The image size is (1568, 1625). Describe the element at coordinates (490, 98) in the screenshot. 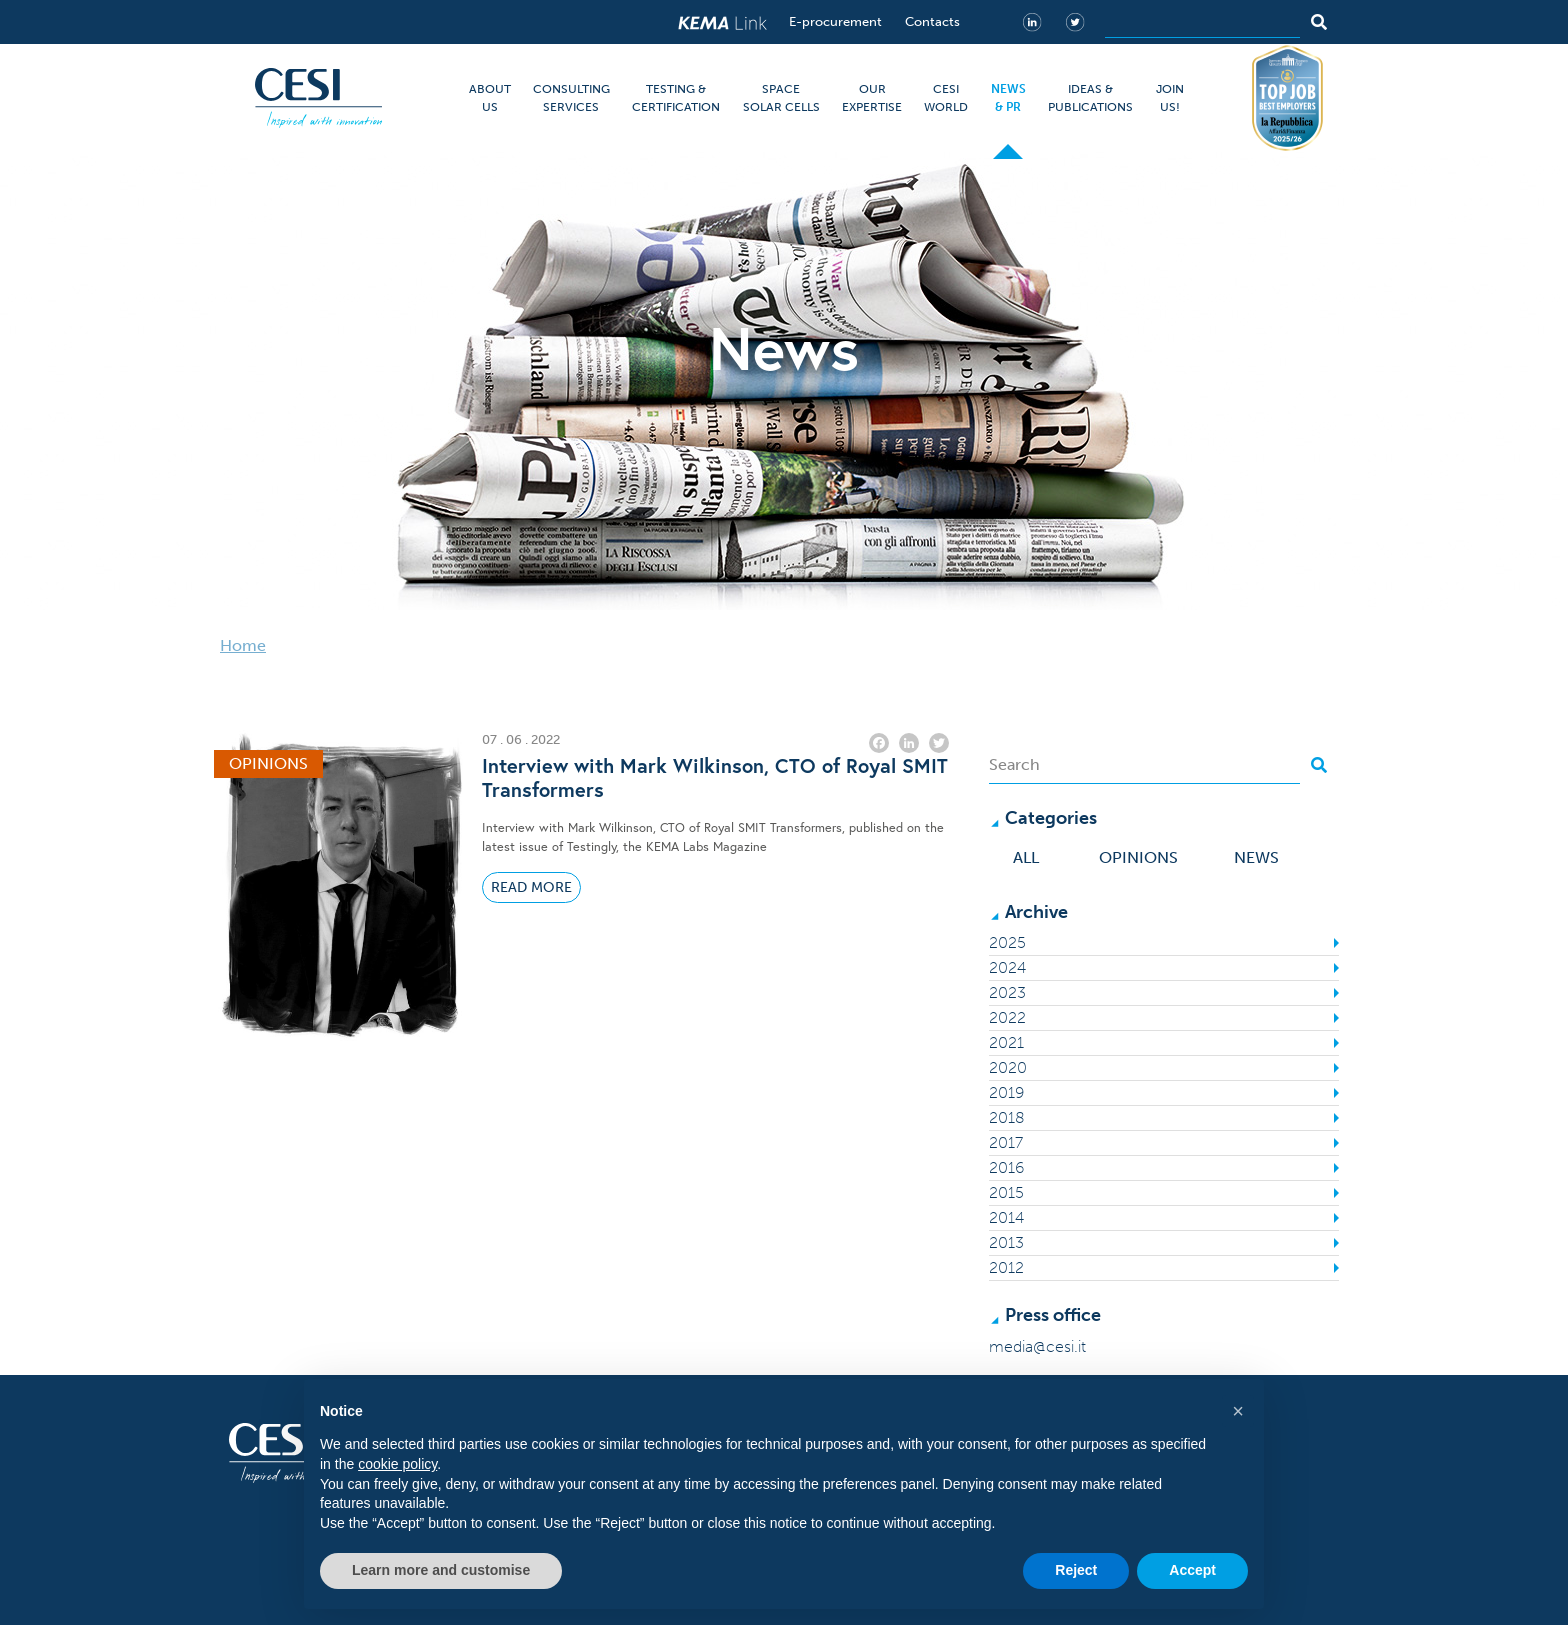

I see `ABOUT US` at that location.